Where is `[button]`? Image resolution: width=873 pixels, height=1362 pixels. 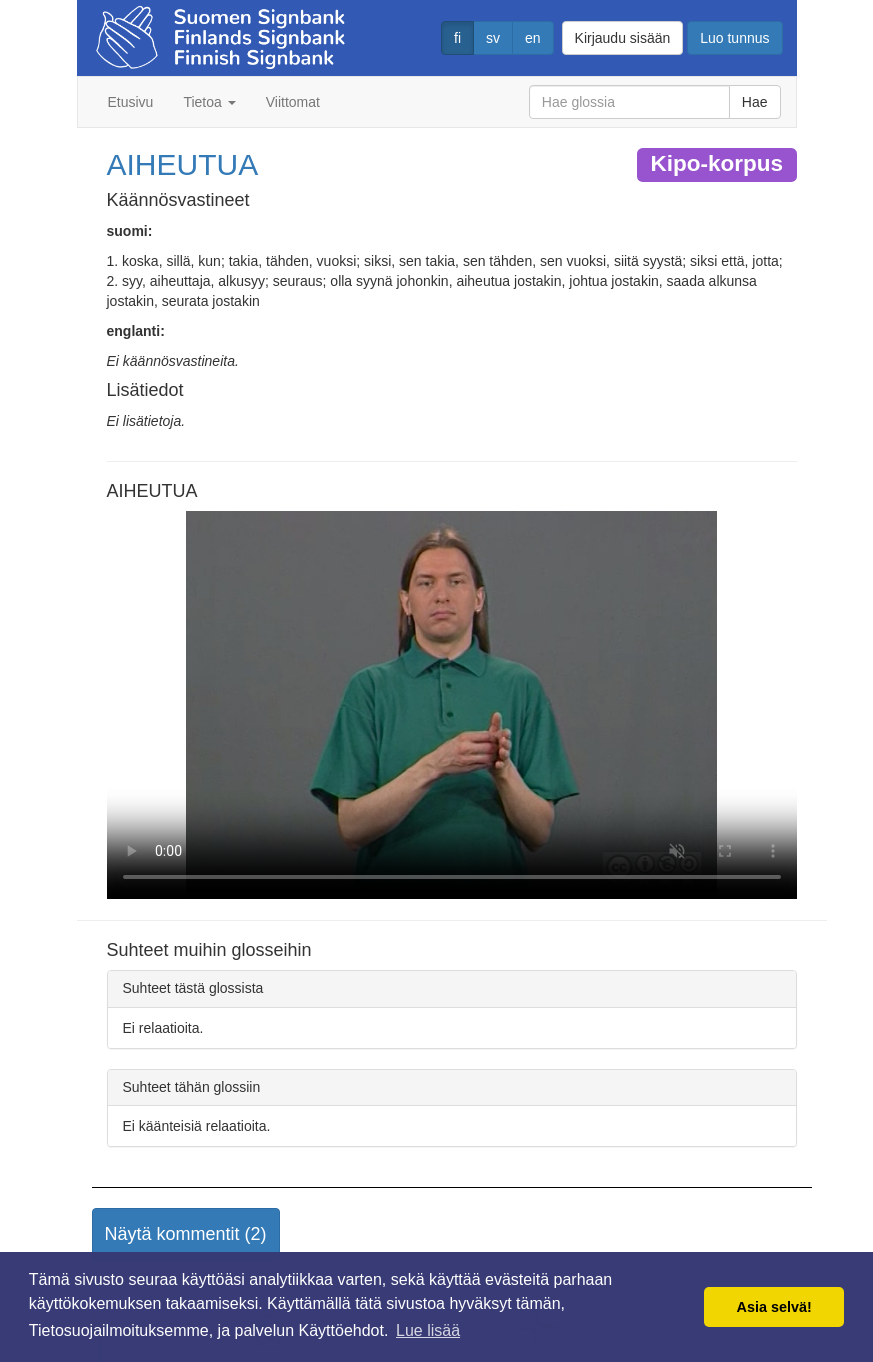 [button] is located at coordinates (186, 1235).